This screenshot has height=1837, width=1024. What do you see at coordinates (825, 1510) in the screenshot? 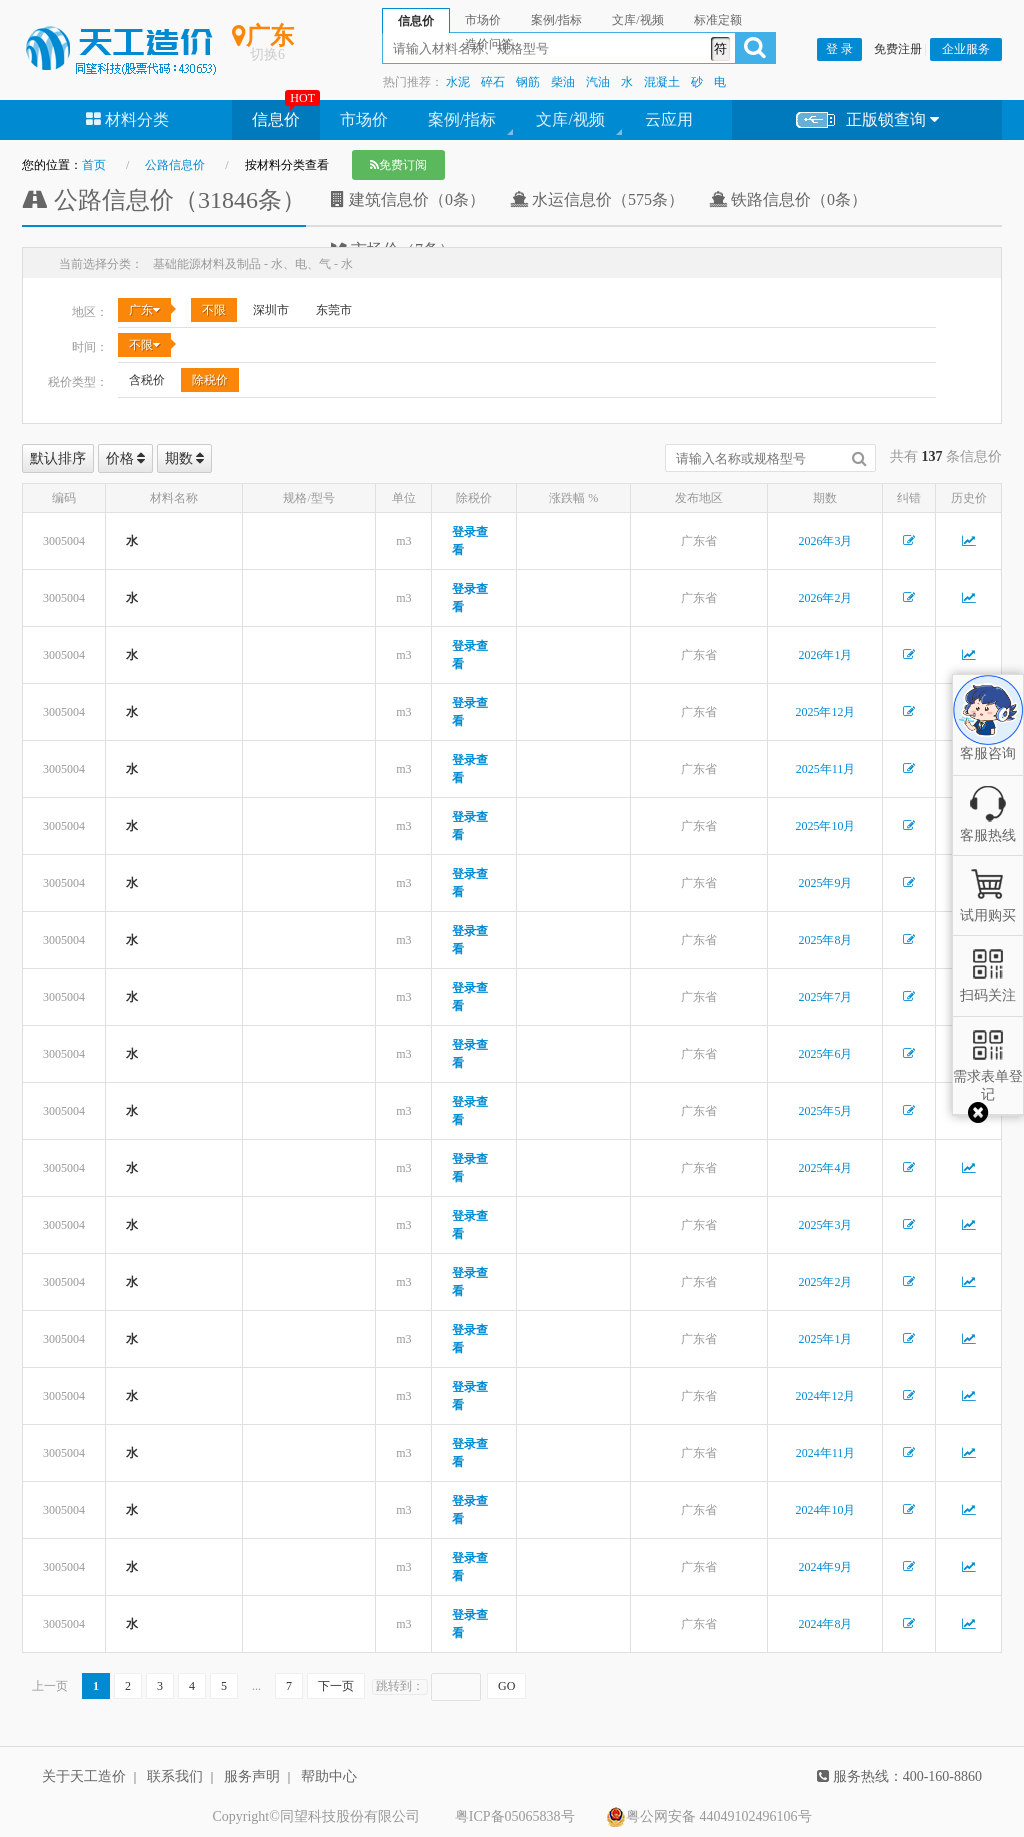
I see `2024年10月` at bounding box center [825, 1510].